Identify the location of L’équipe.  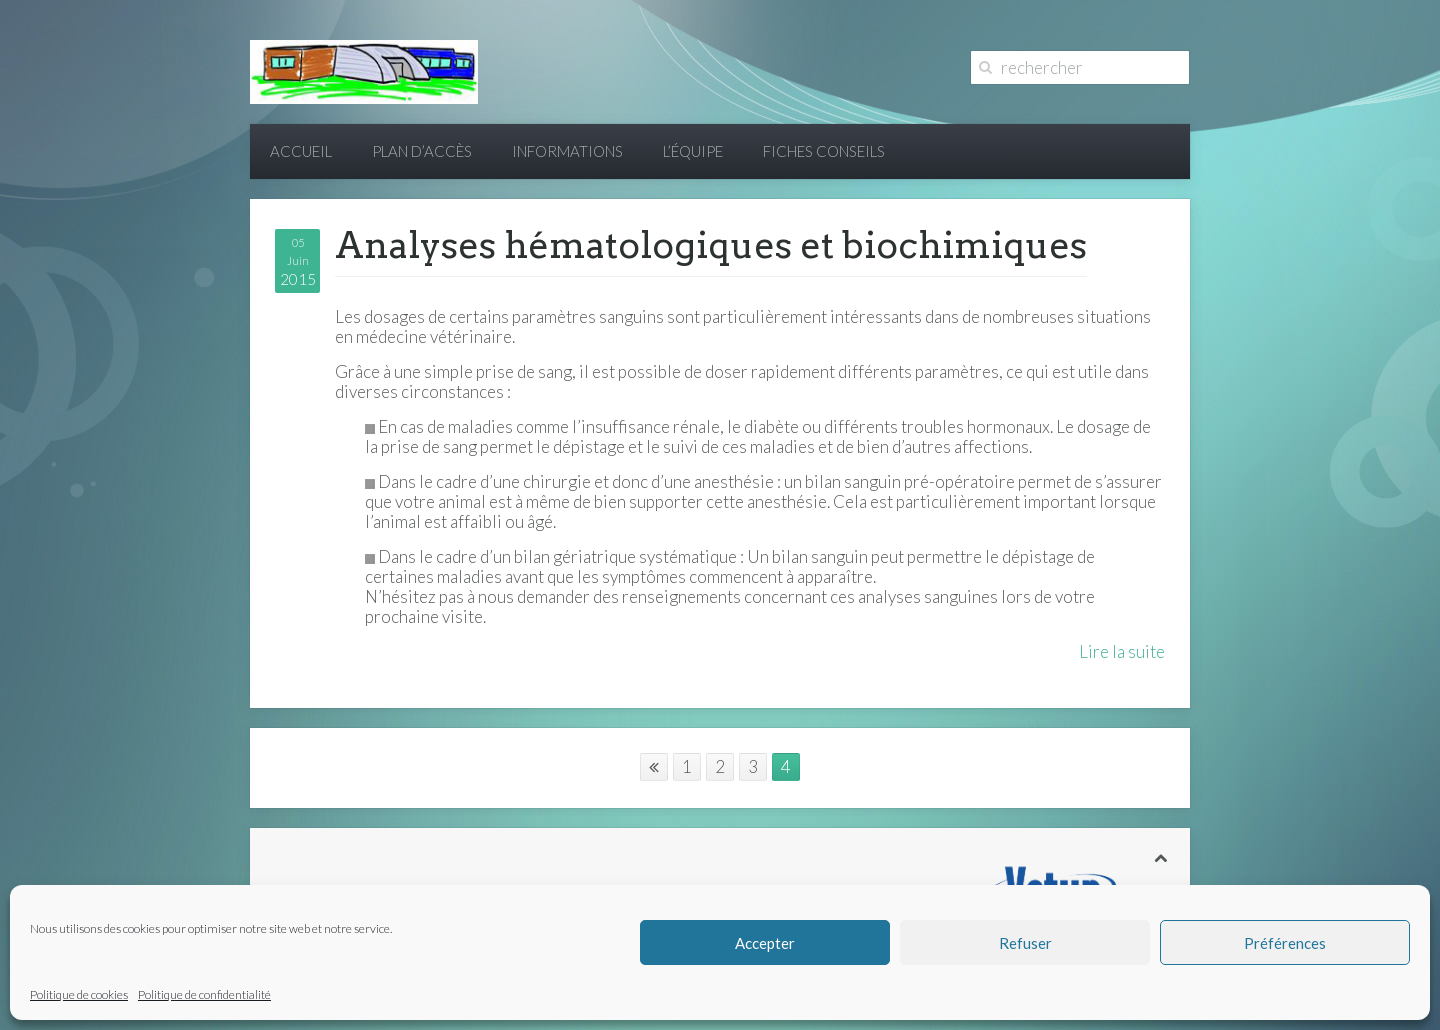
(693, 151).